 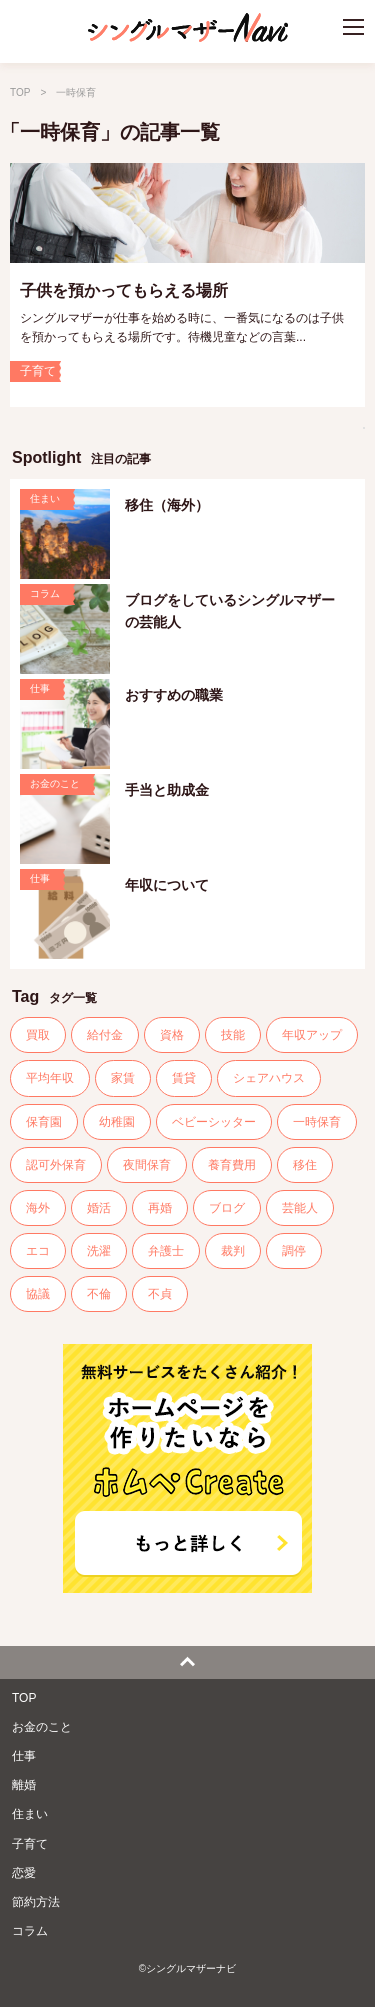 I want to click on 芸能人, so click(x=300, y=1208).